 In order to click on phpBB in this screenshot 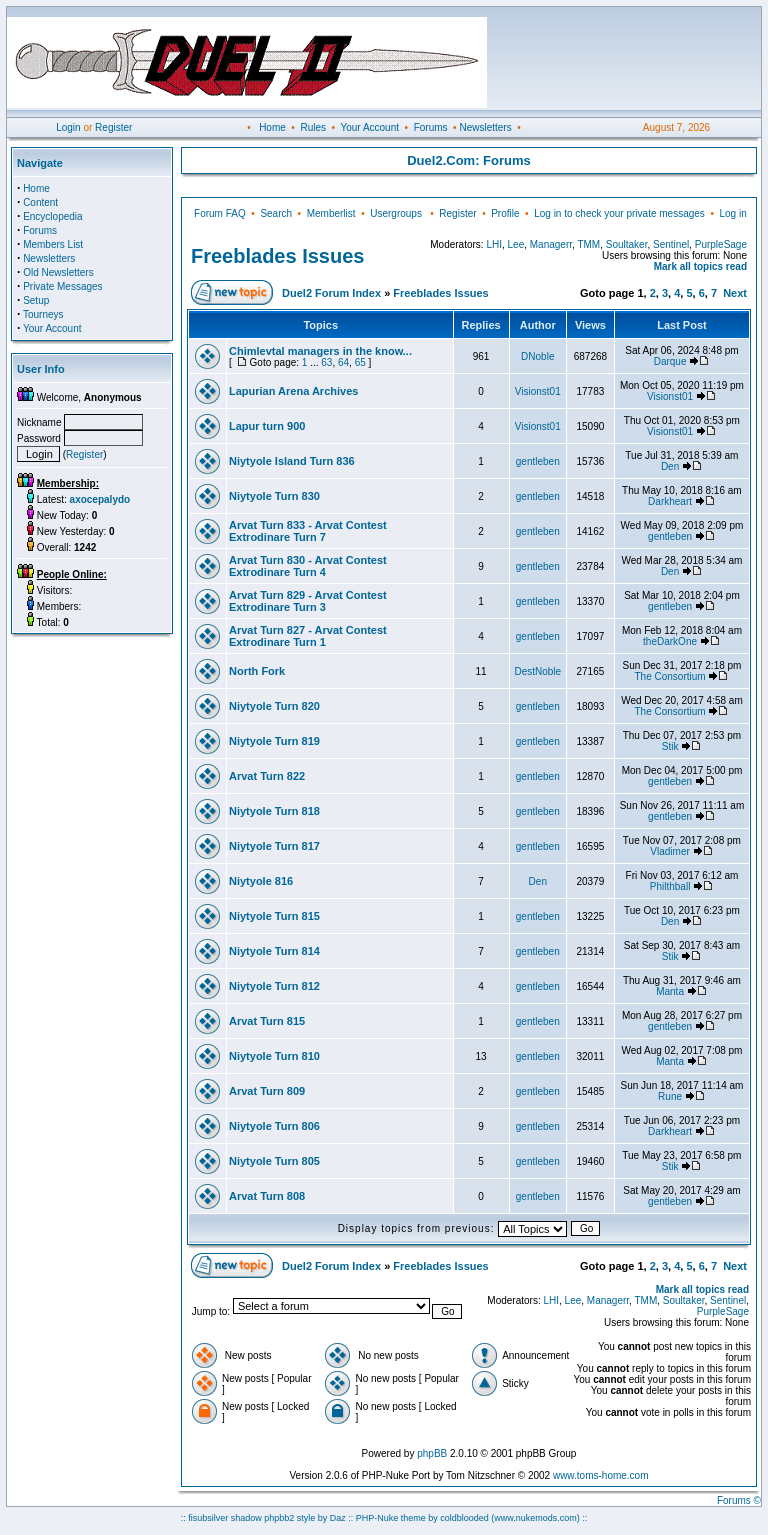, I will do `click(432, 1453)`.